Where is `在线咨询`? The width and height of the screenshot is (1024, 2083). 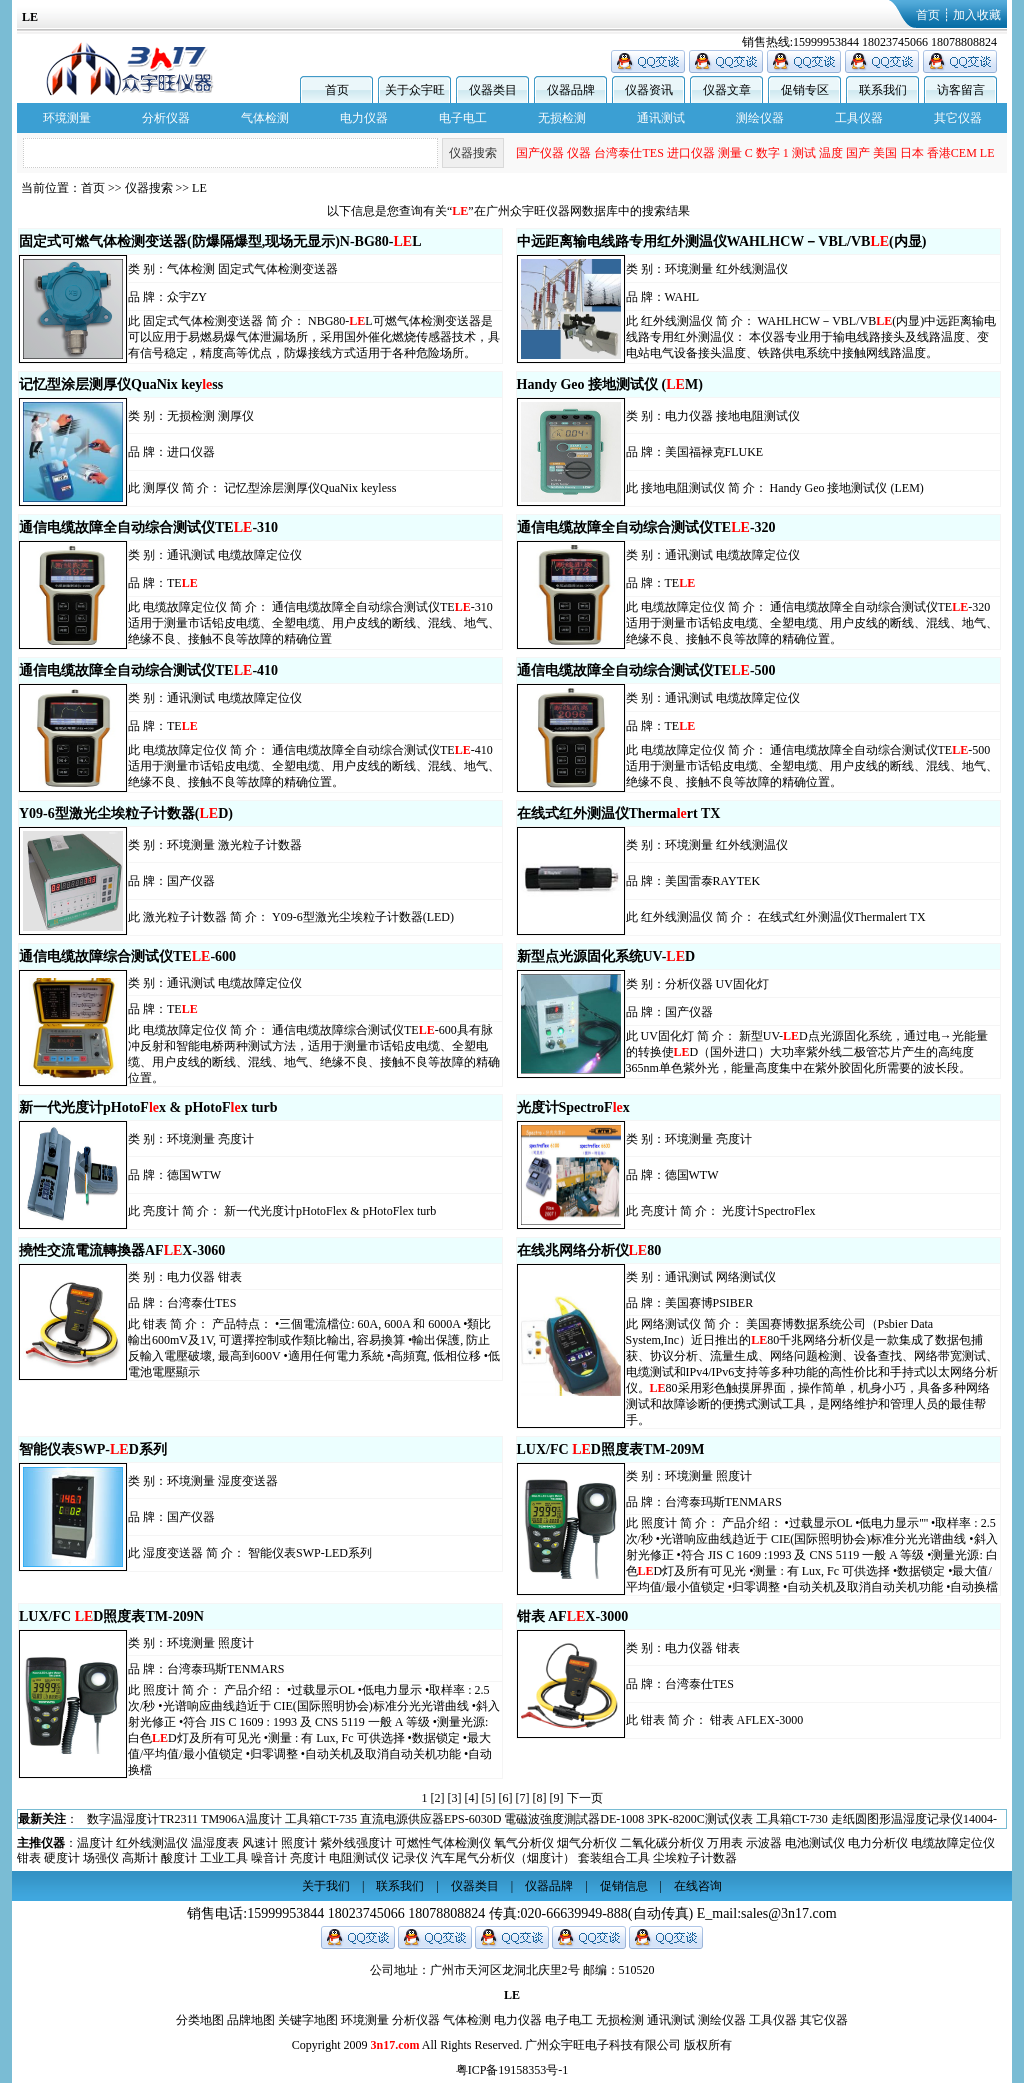 在线咨询 is located at coordinates (698, 1886).